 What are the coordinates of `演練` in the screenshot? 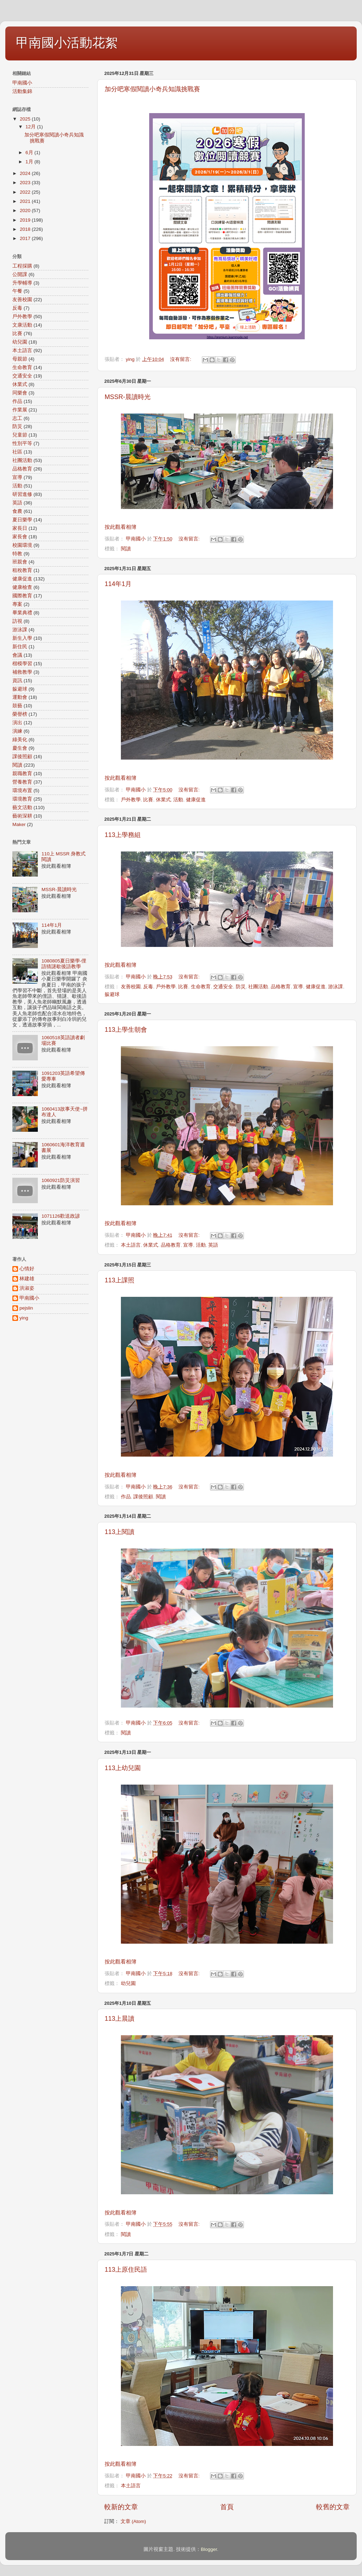 It's located at (17, 731).